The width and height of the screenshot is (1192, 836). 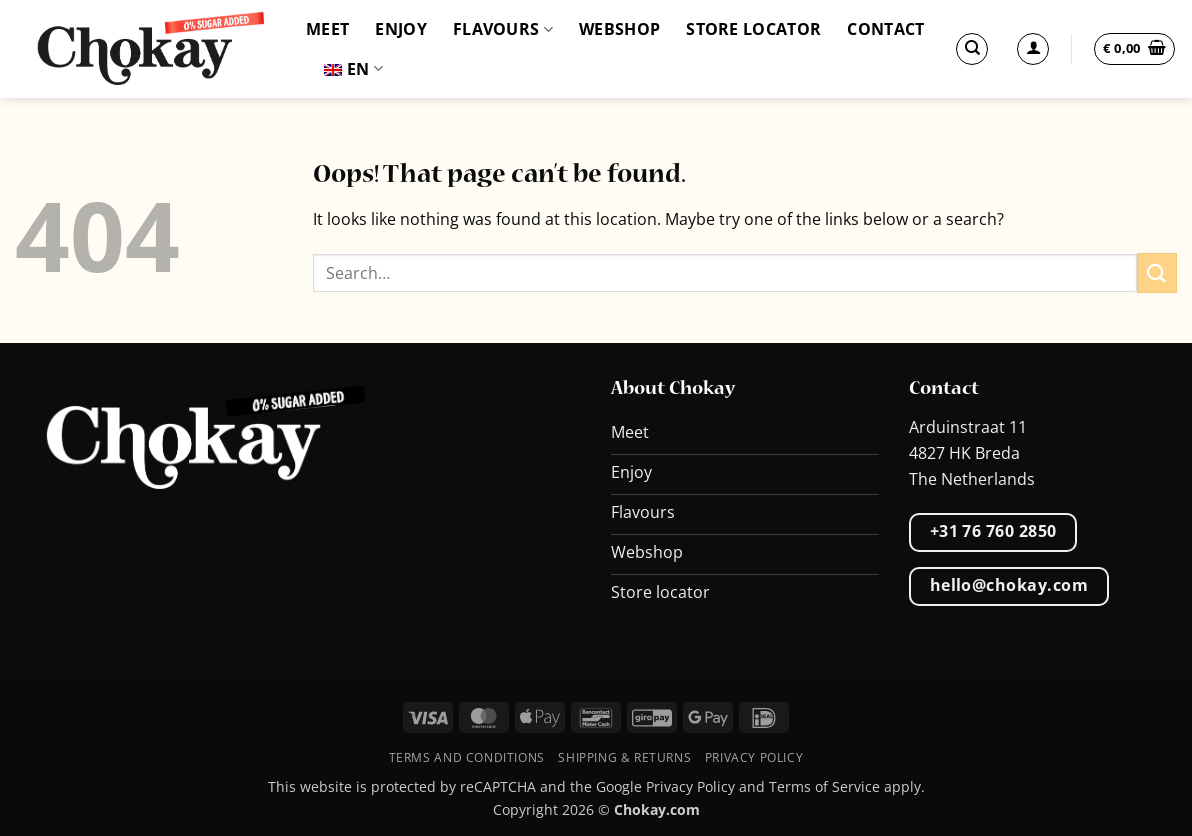 I want to click on Webshop, so click(x=619, y=29).